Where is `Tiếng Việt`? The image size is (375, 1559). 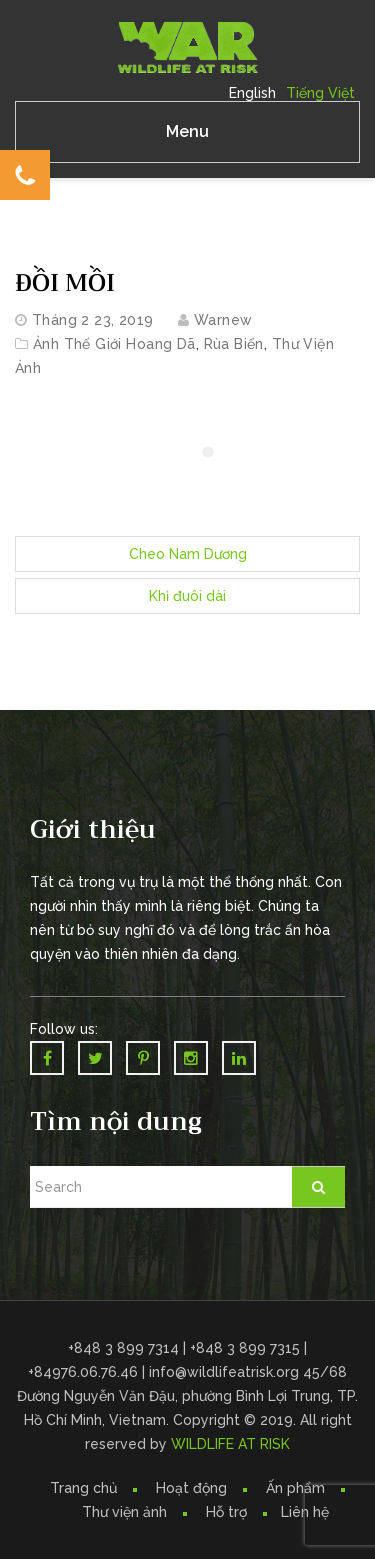
Tiếng Việt is located at coordinates (320, 93).